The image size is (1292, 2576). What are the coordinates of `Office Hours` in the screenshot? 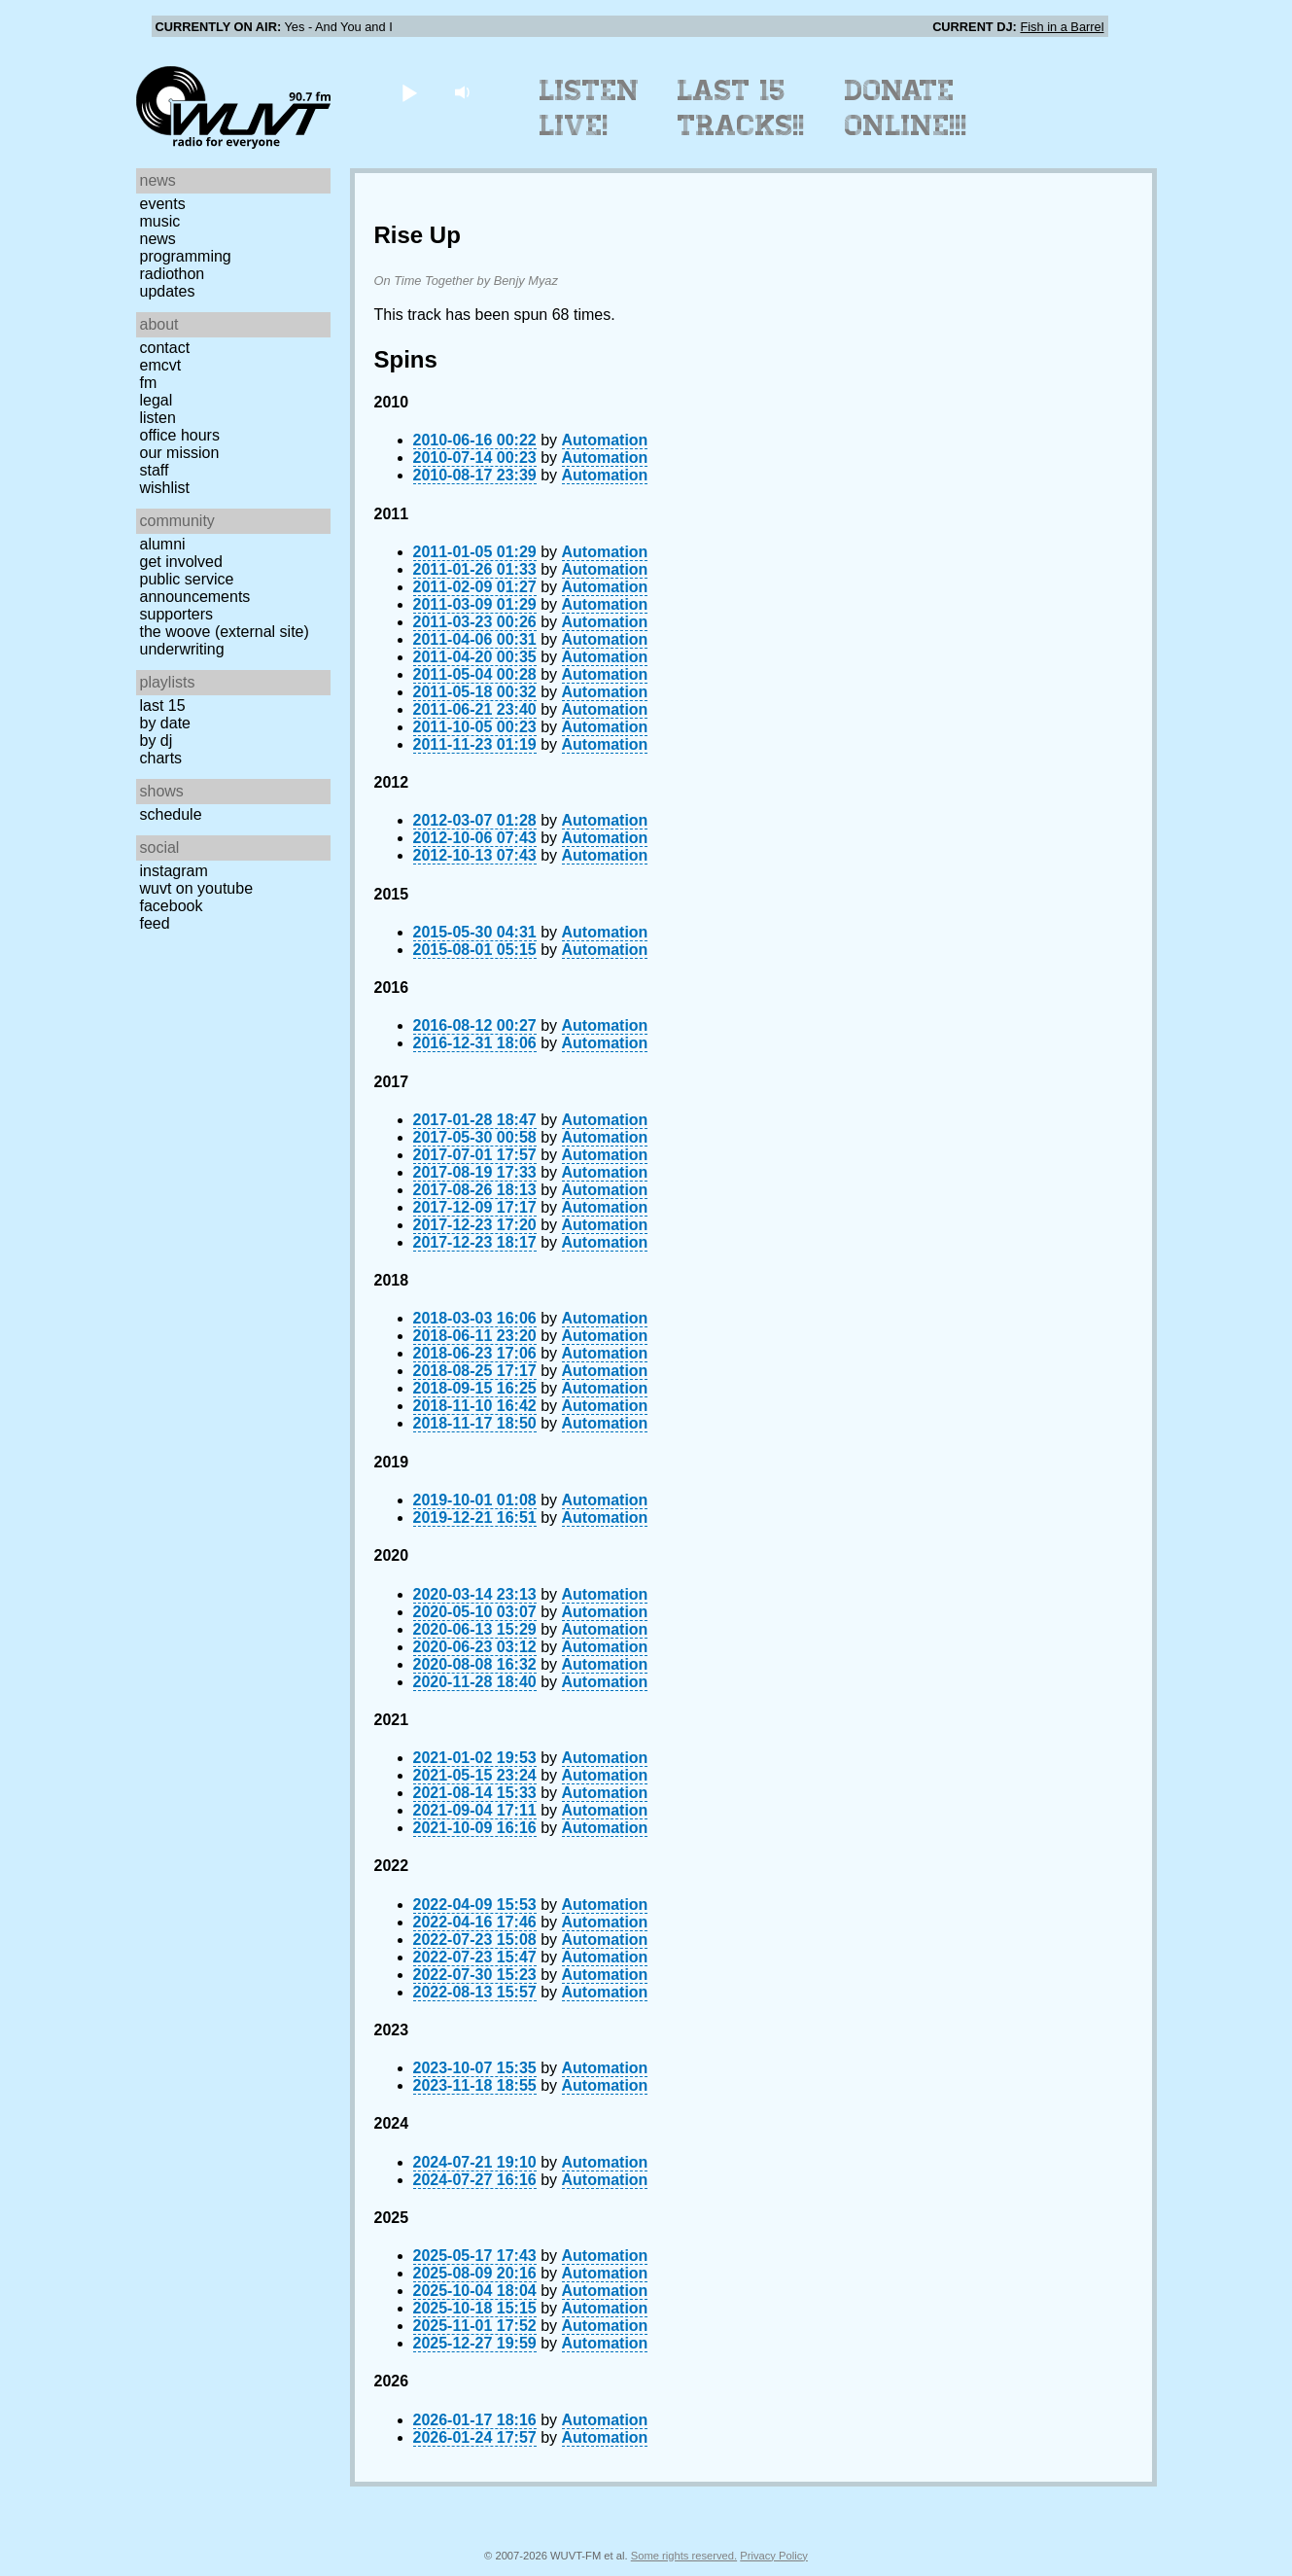 It's located at (180, 435).